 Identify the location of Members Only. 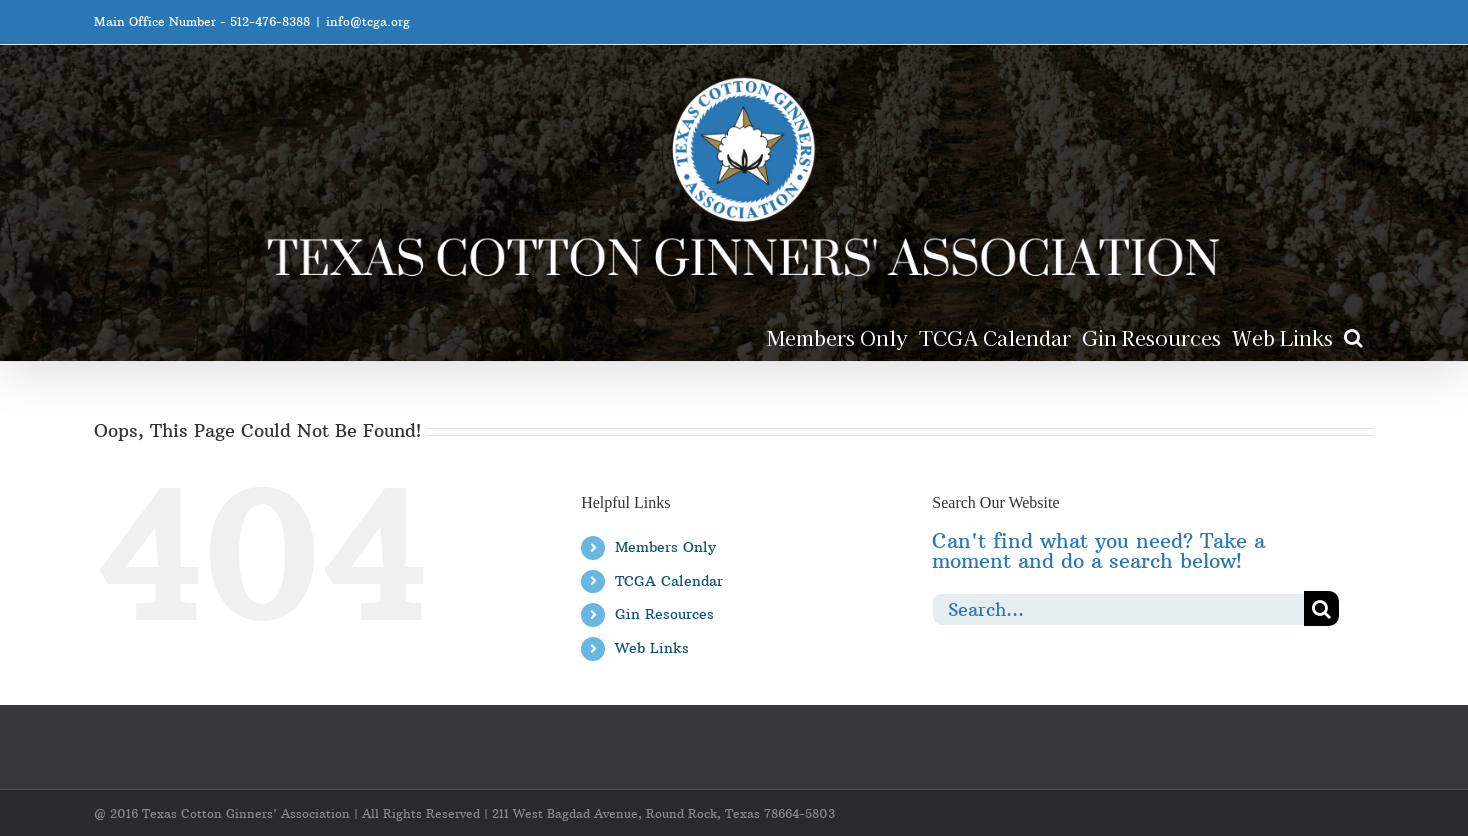
(665, 547).